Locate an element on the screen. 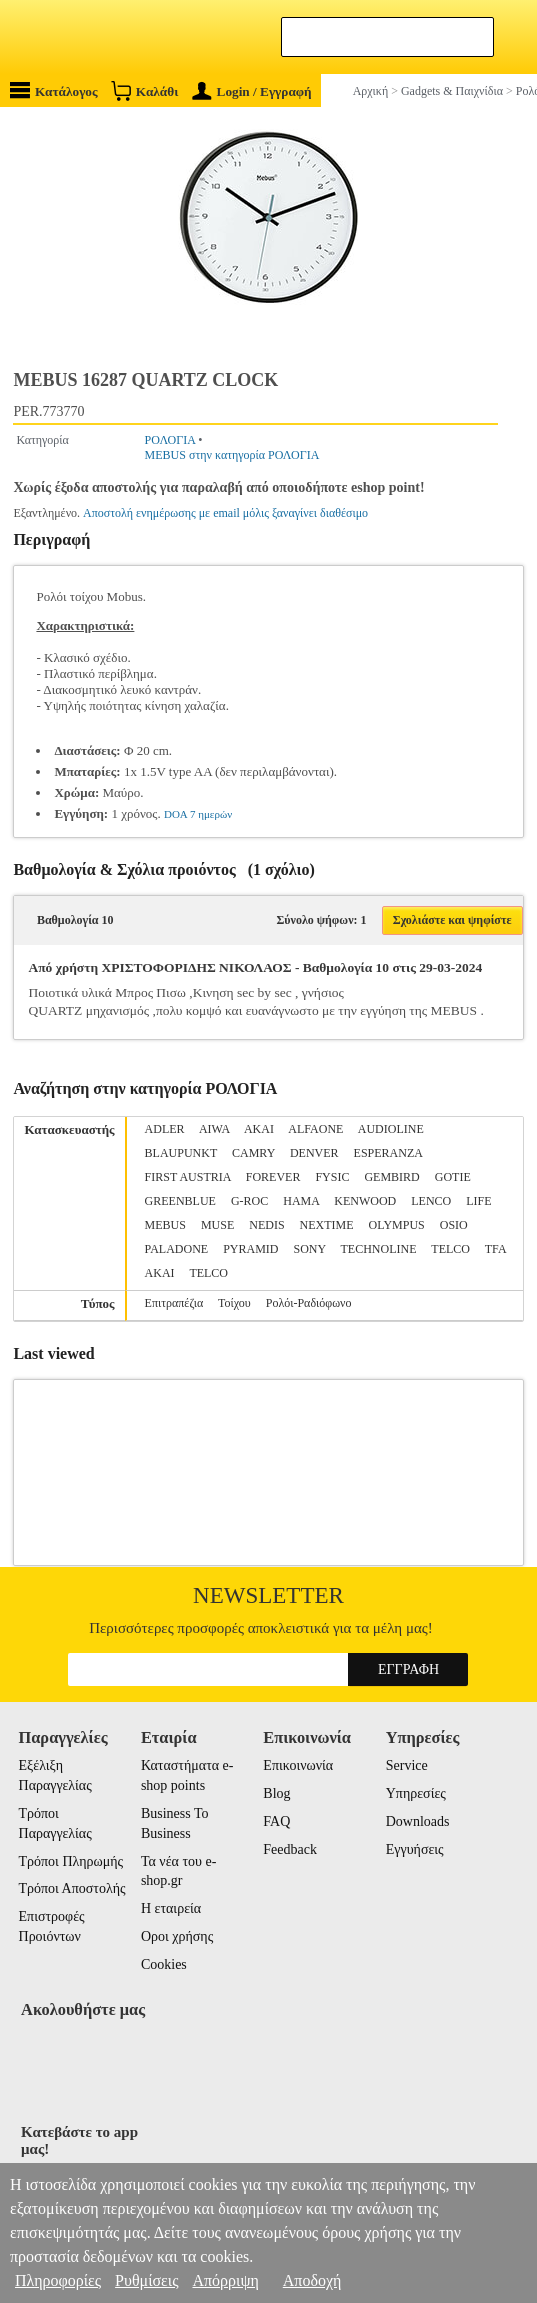 The image size is (537, 2303). Κατάλογος is located at coordinates (54, 90).